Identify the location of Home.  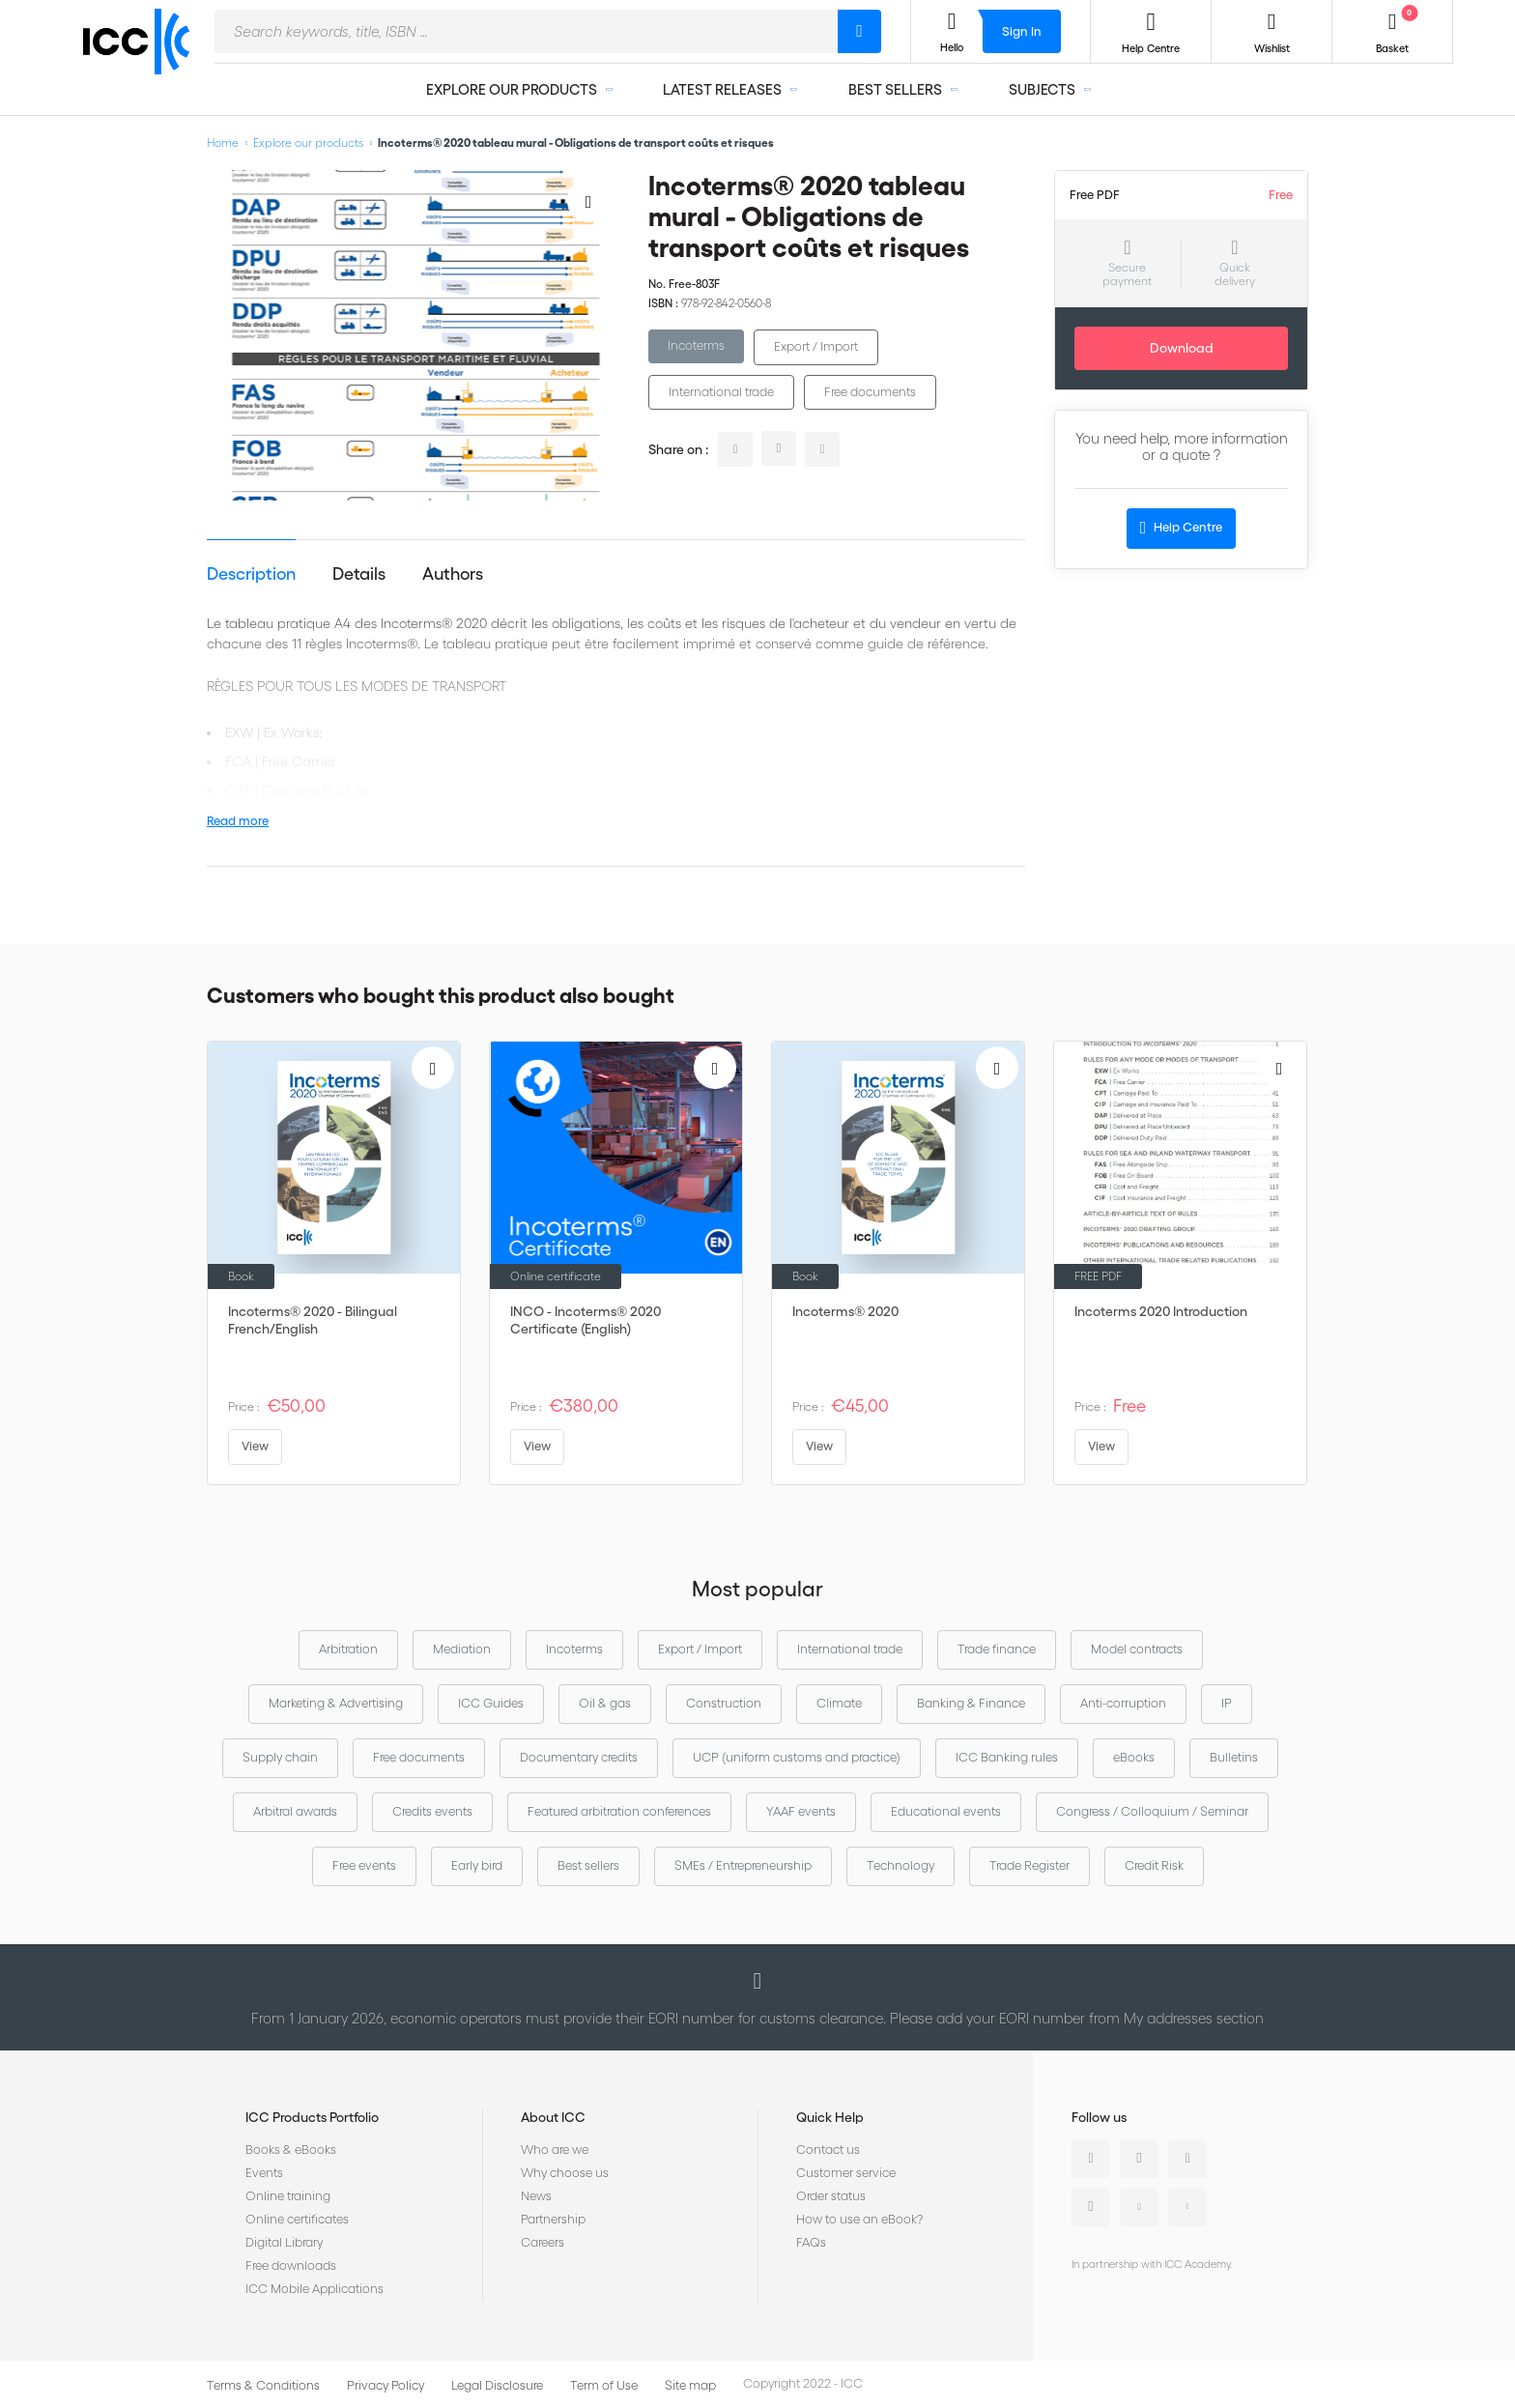
(223, 142).